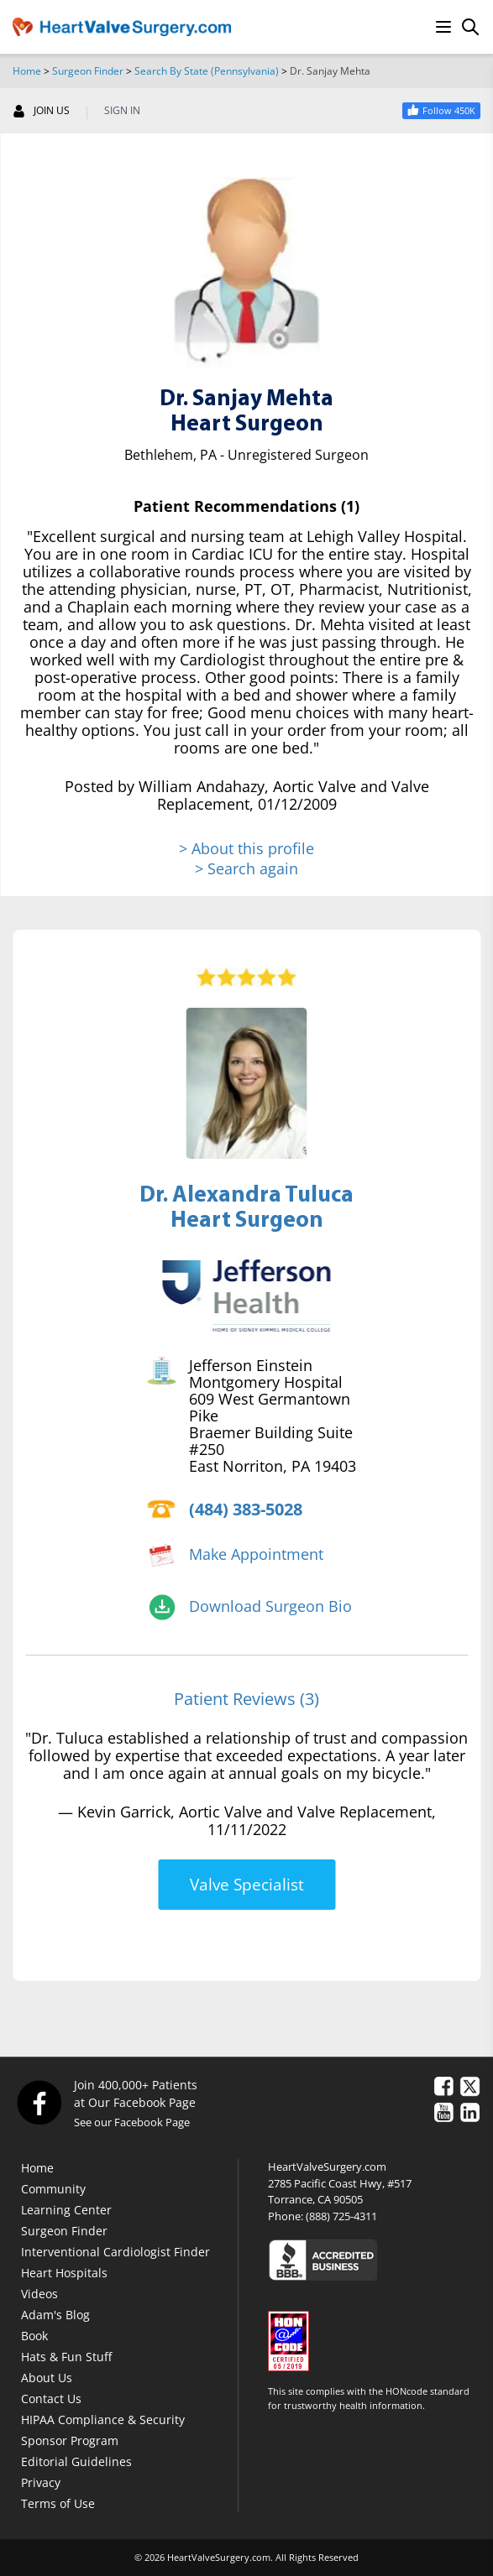 This screenshot has height=2576, width=493. I want to click on Home, so click(27, 71).